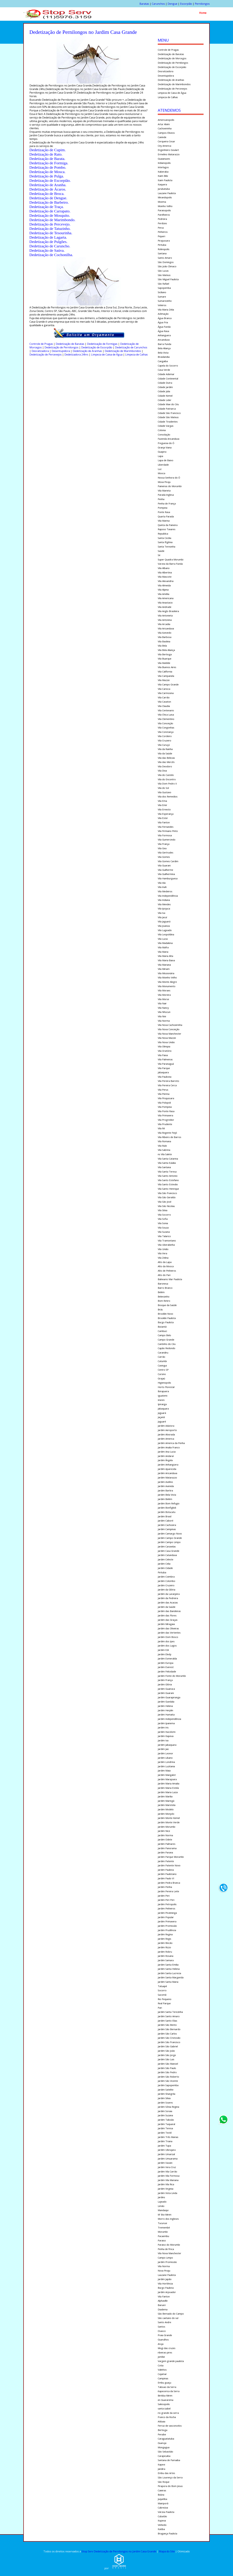 The height and width of the screenshot is (2576, 233). I want to click on Jardim Parana, so click(165, 1852).